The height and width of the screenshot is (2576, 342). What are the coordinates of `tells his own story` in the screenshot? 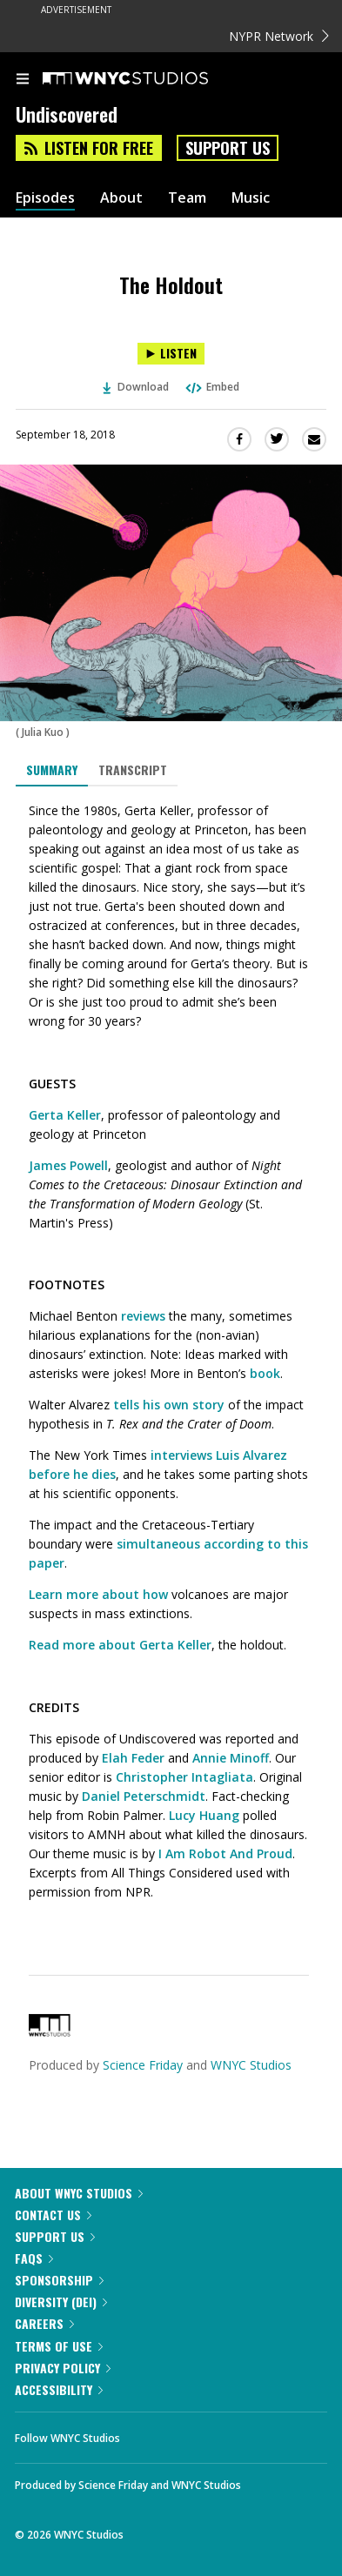 It's located at (169, 1404).